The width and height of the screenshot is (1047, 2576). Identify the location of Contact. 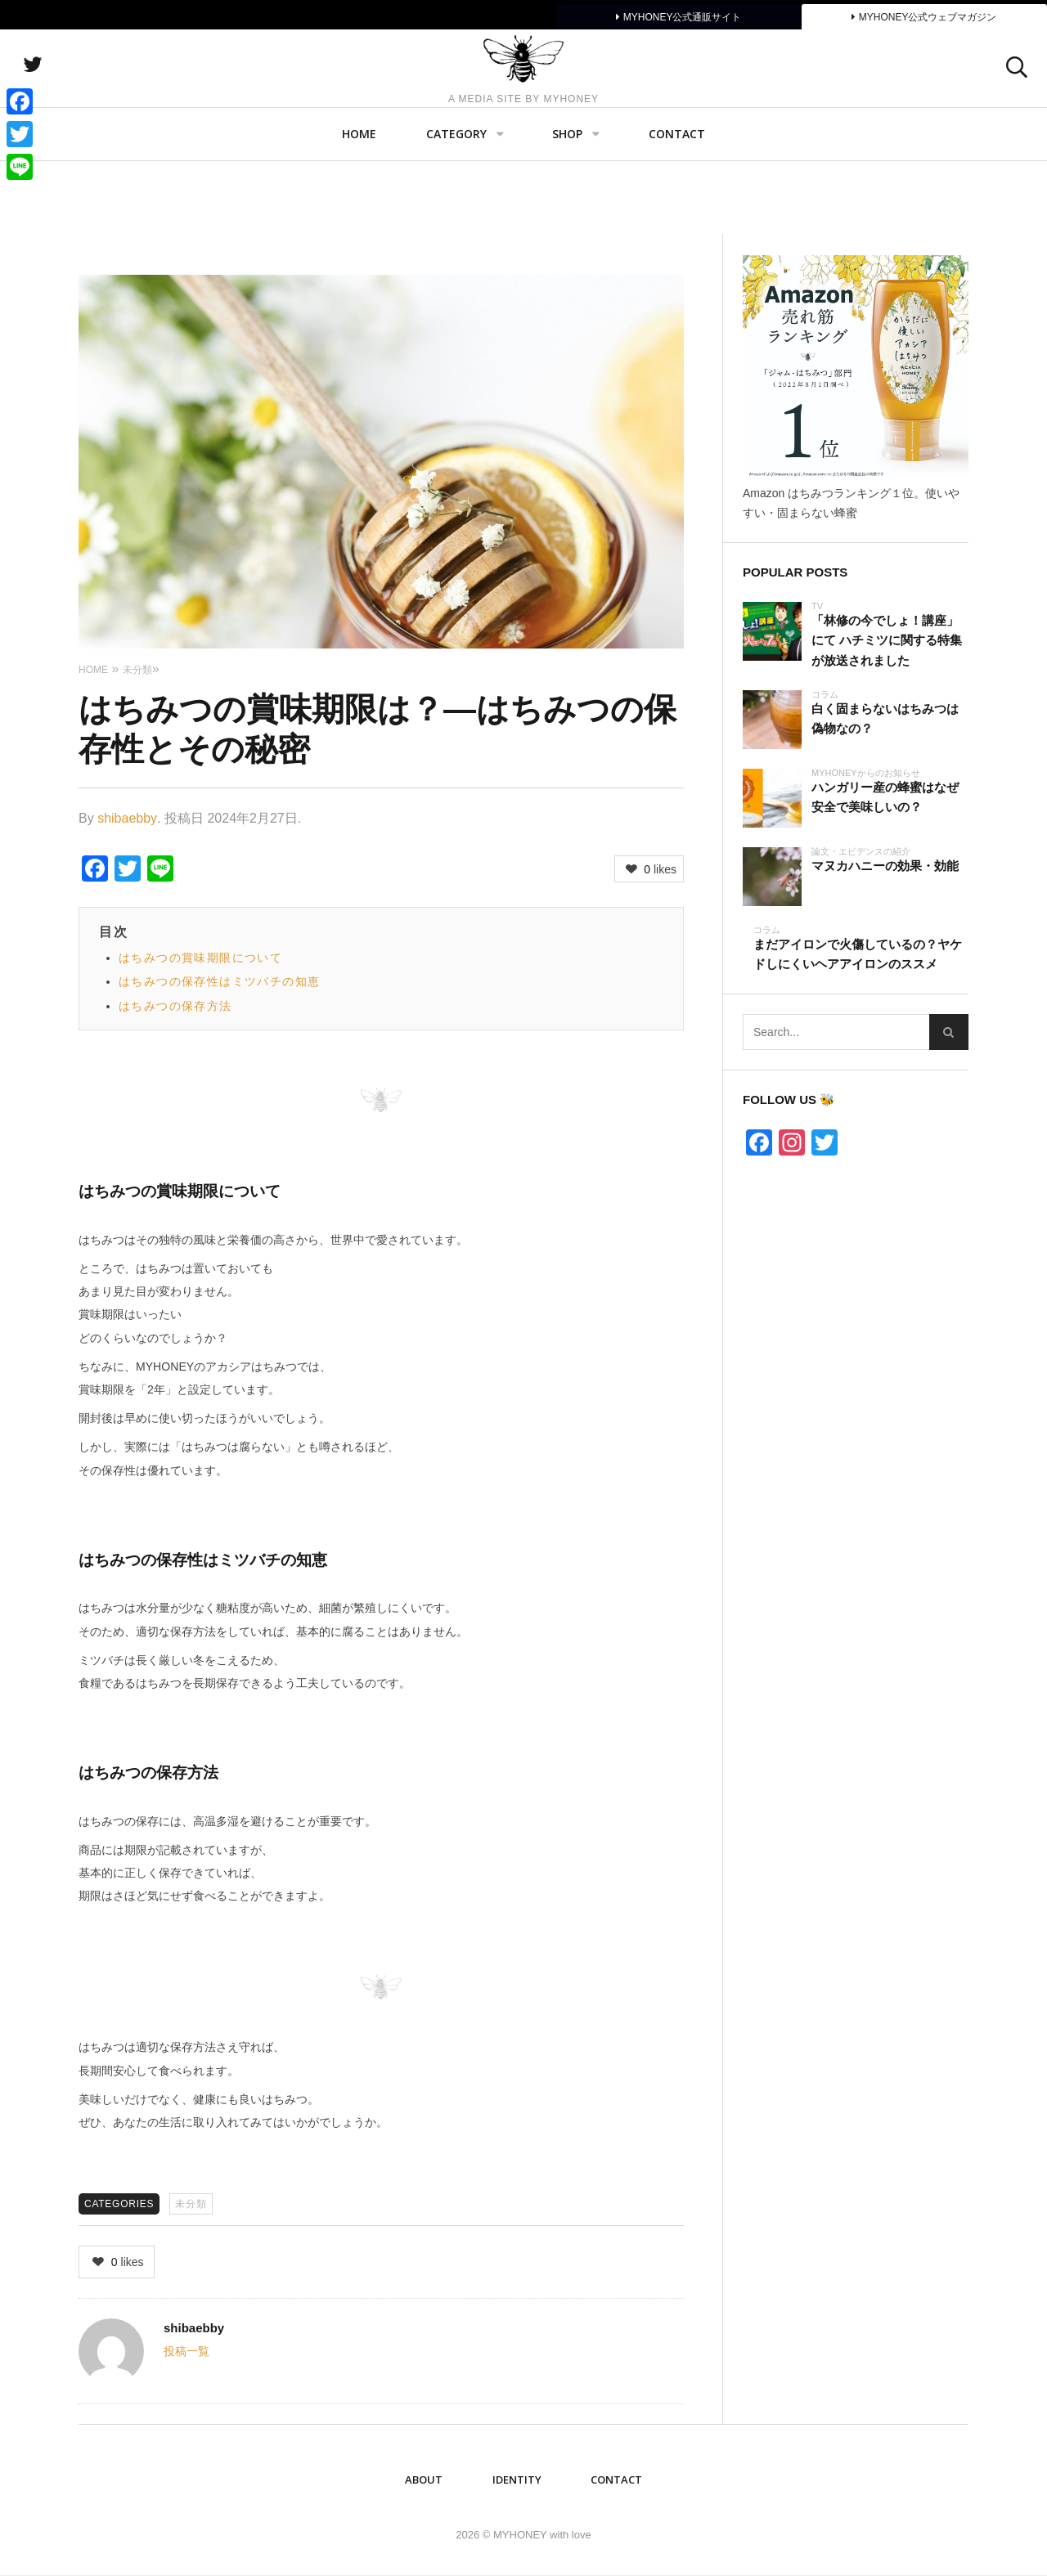
(677, 209).